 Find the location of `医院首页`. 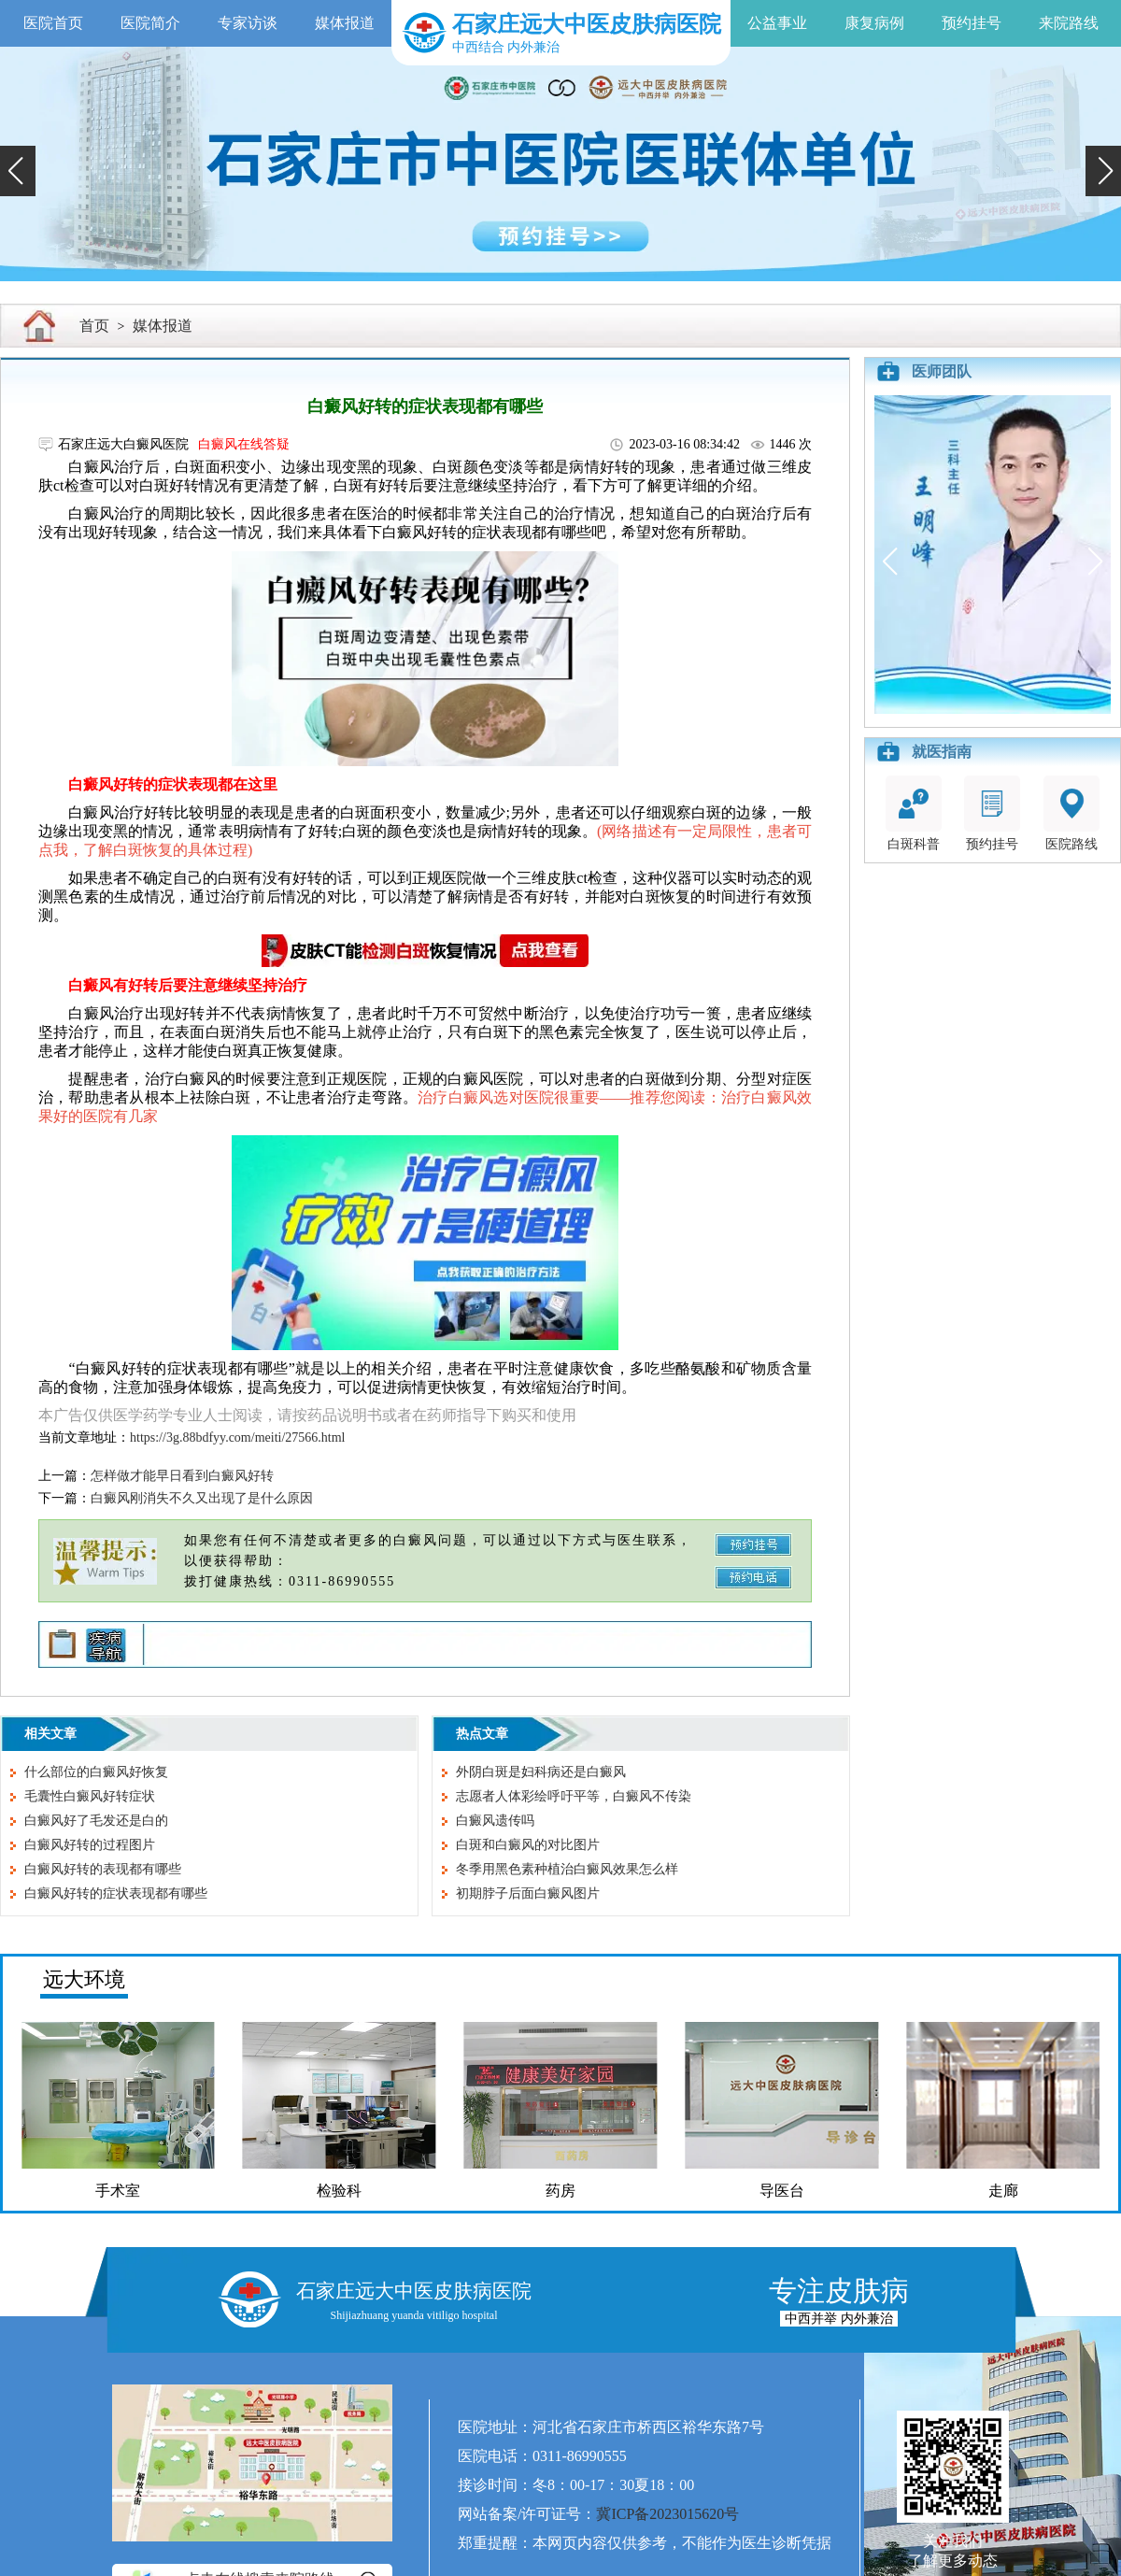

医院首页 is located at coordinates (53, 23).